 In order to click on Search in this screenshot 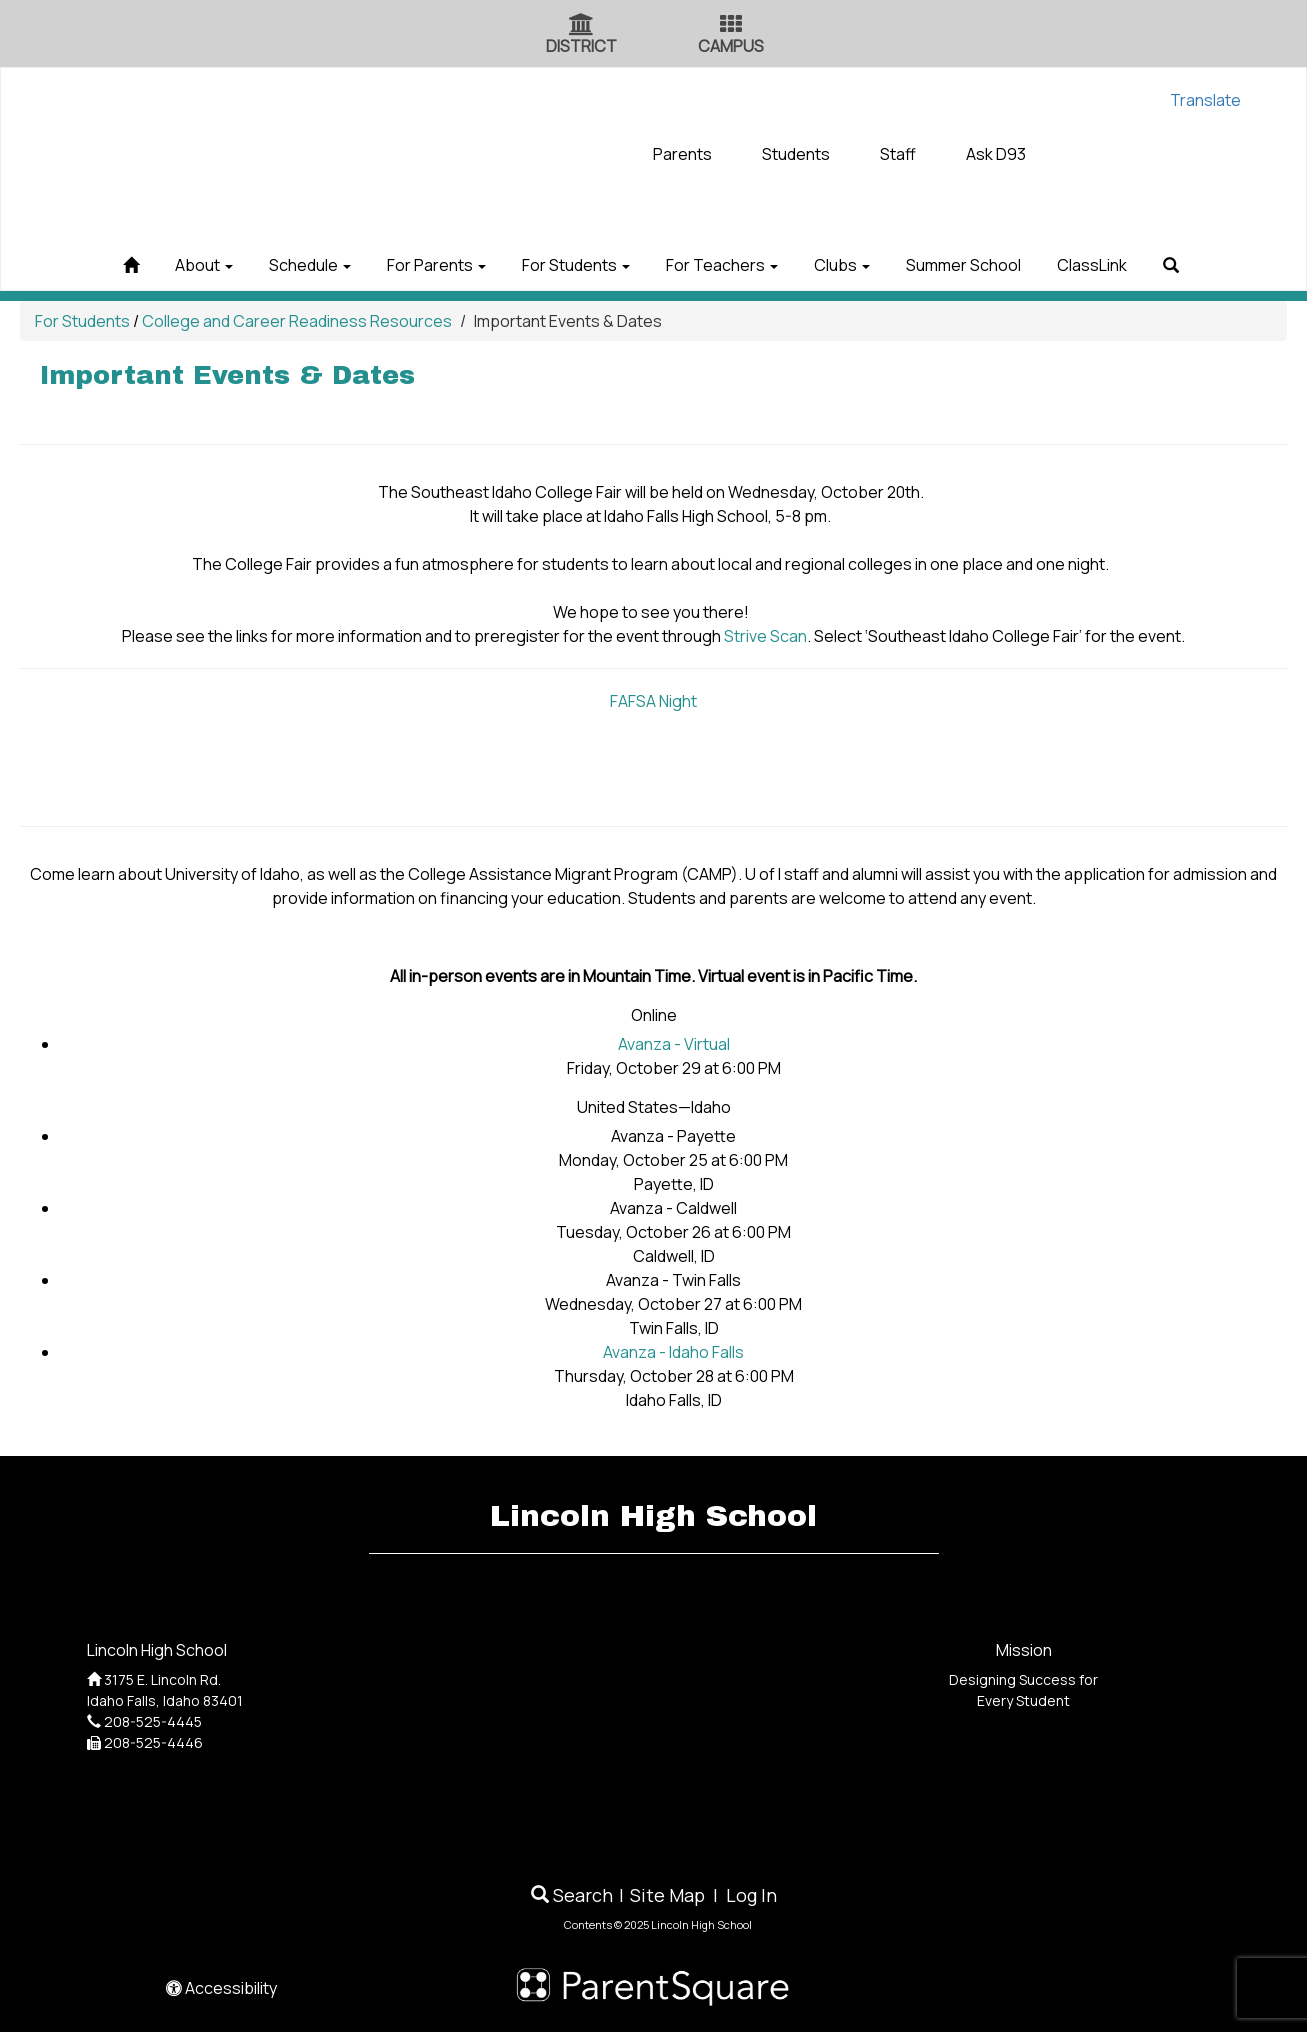, I will do `click(572, 1895)`.